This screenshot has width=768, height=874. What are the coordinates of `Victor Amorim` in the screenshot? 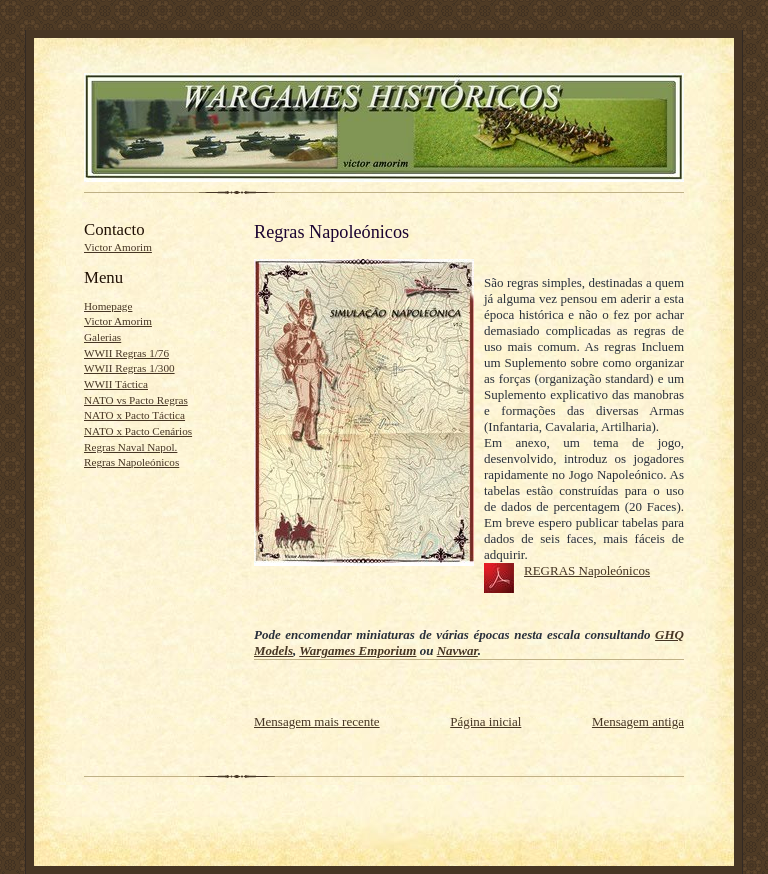 It's located at (118, 247).